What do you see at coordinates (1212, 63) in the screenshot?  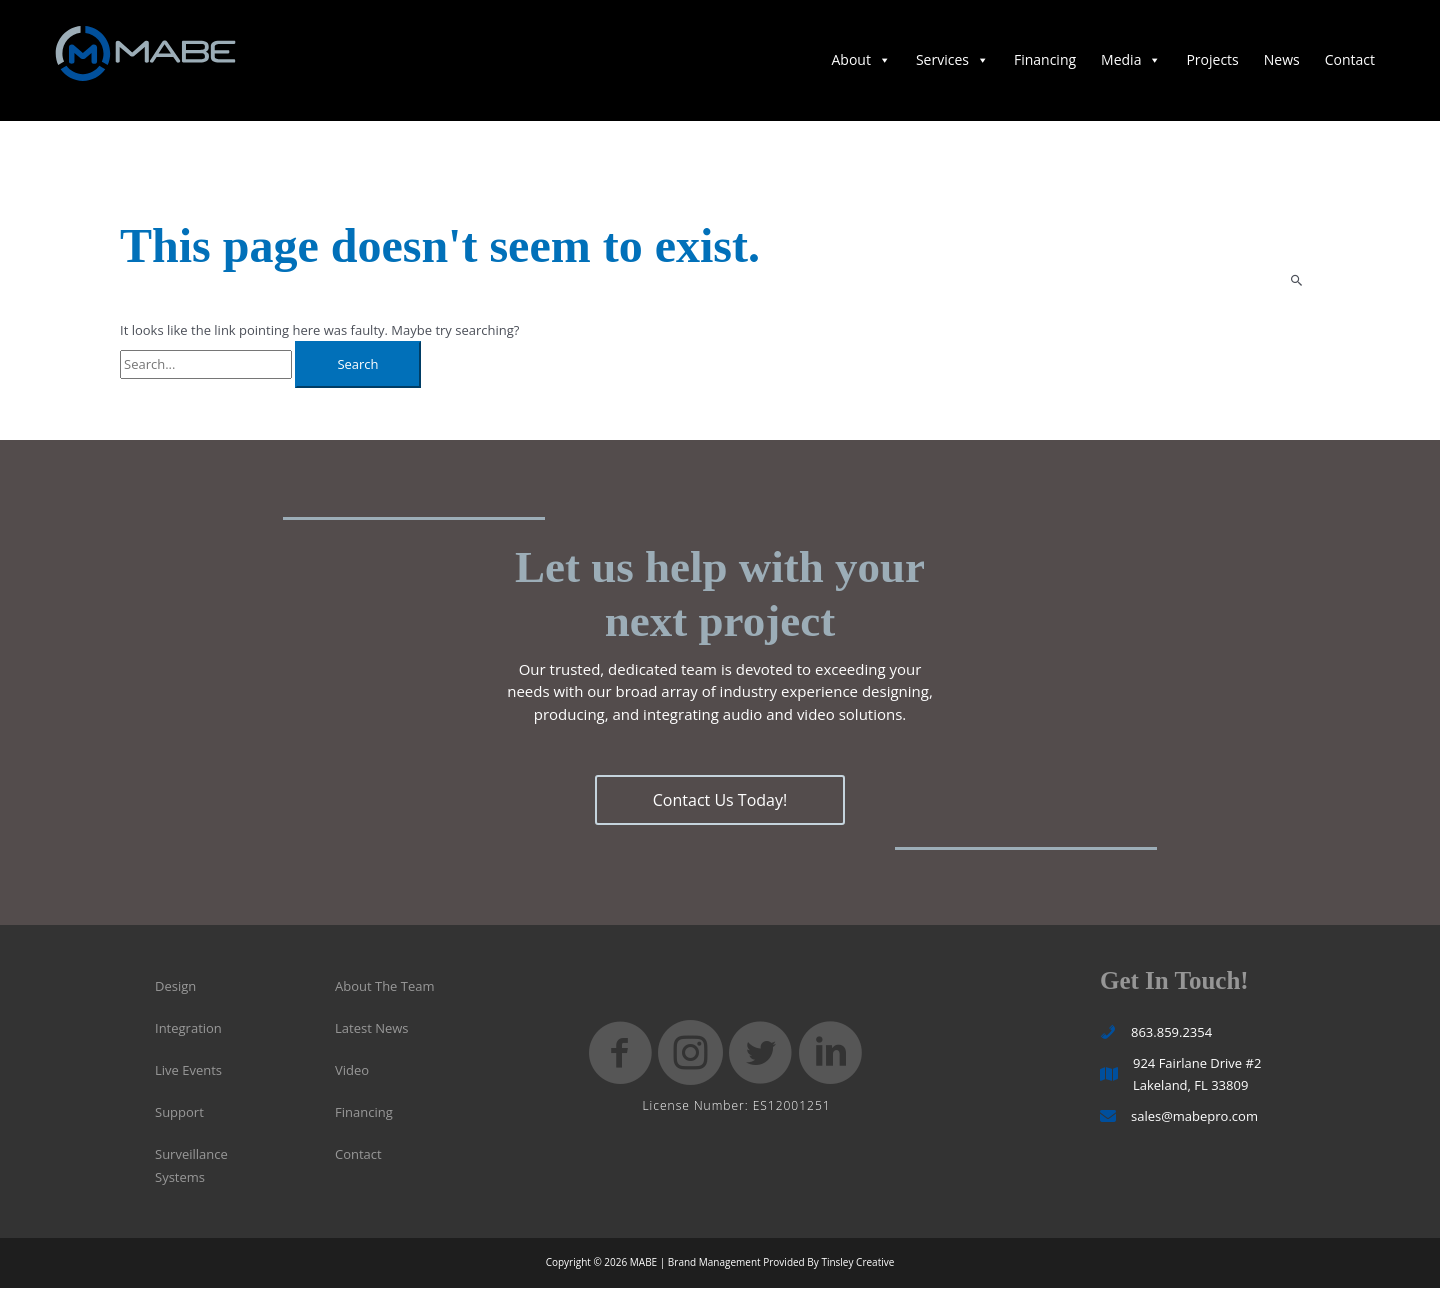 I see `Projects` at bounding box center [1212, 63].